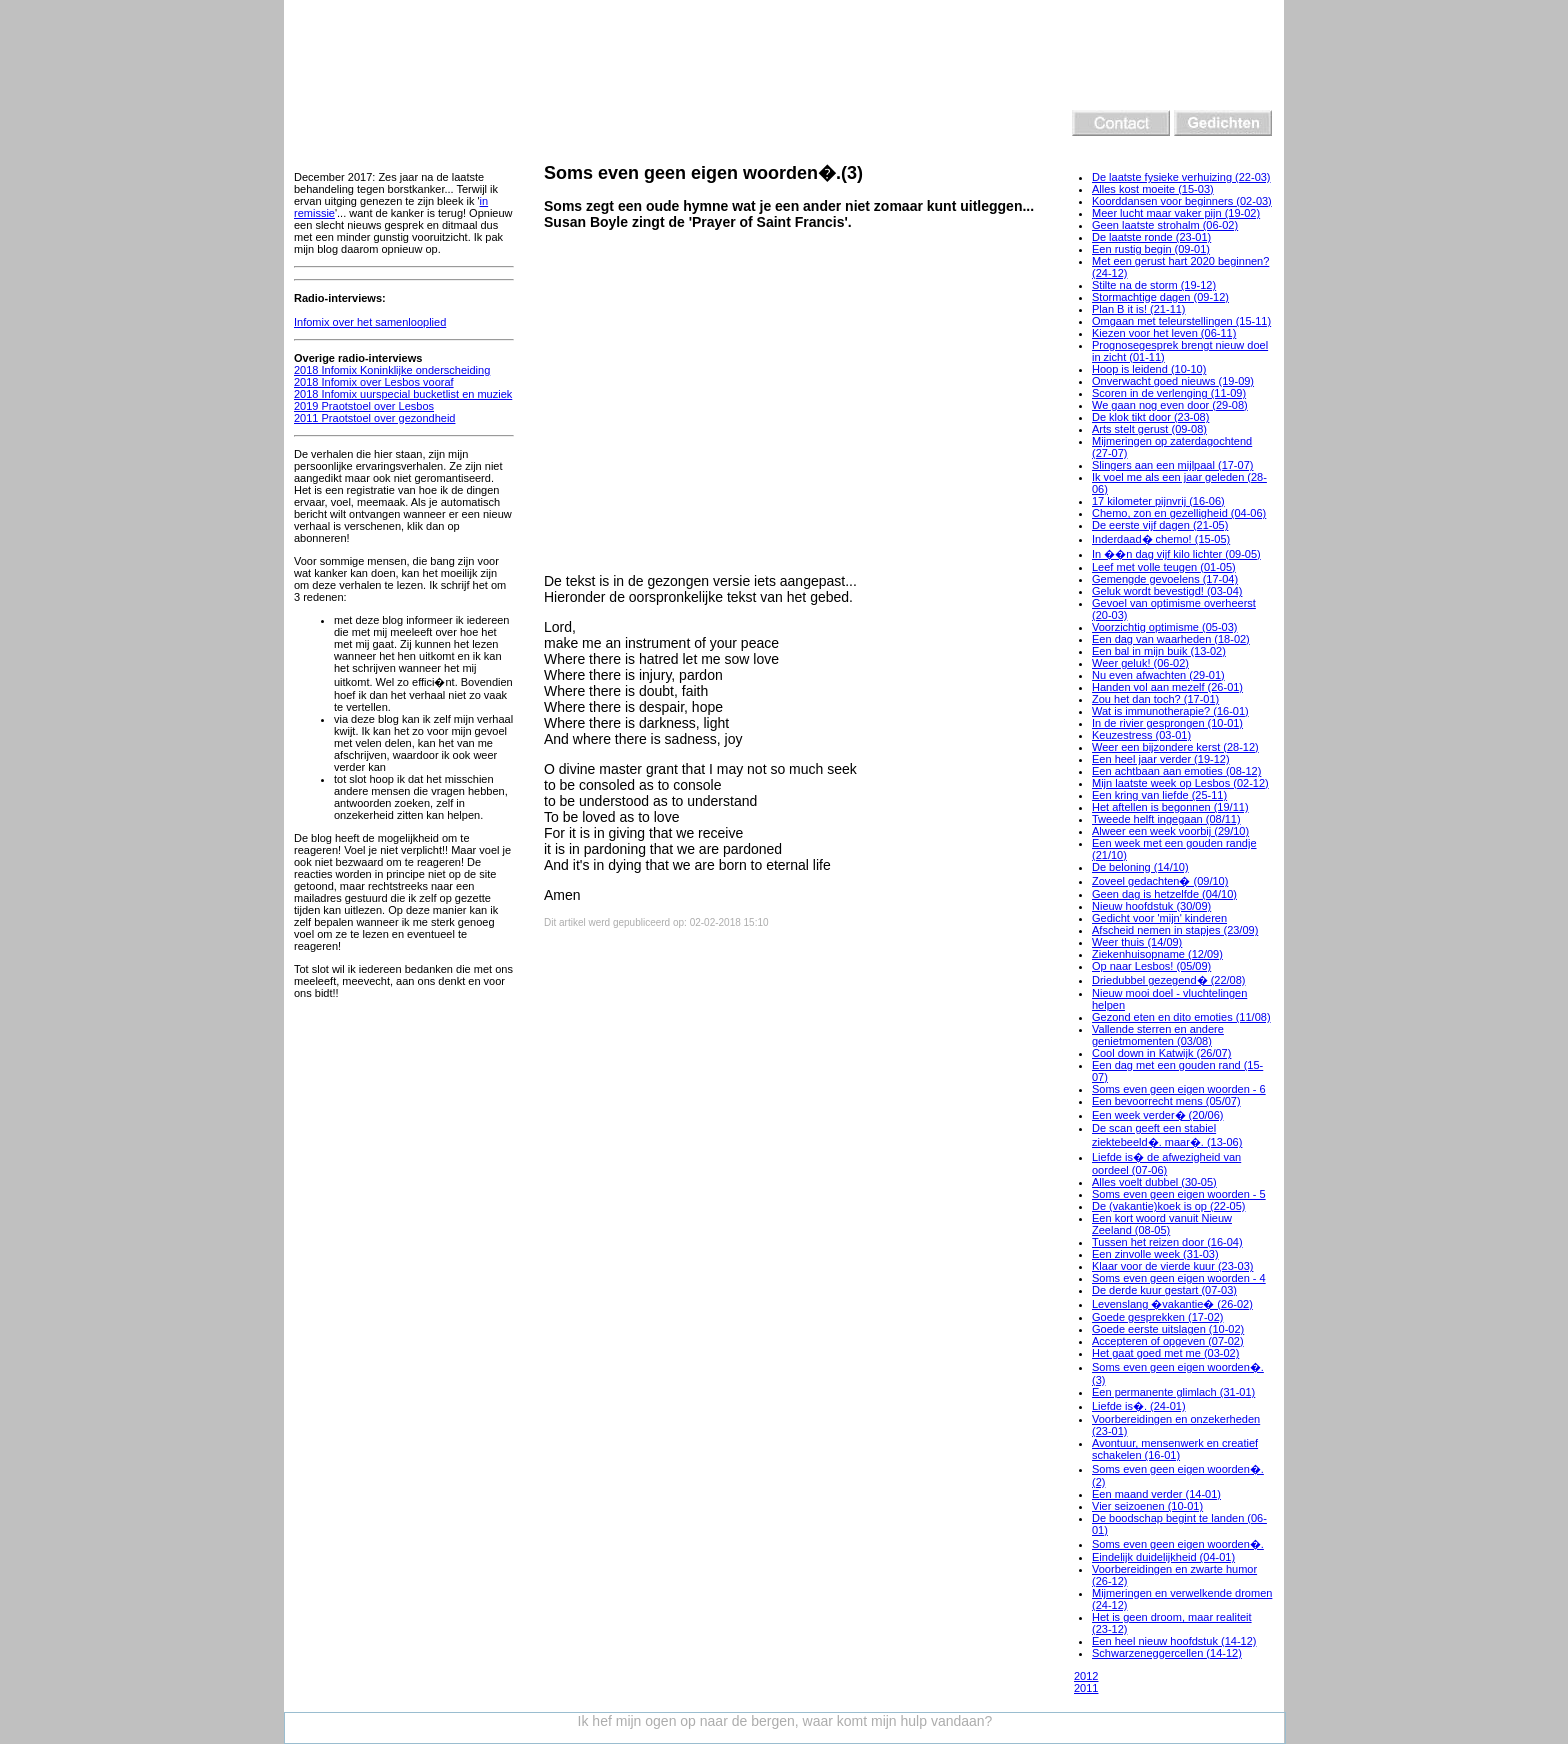  I want to click on Avontuur, mensenwerk en creatief schakelen (16-01), so click(1175, 1449).